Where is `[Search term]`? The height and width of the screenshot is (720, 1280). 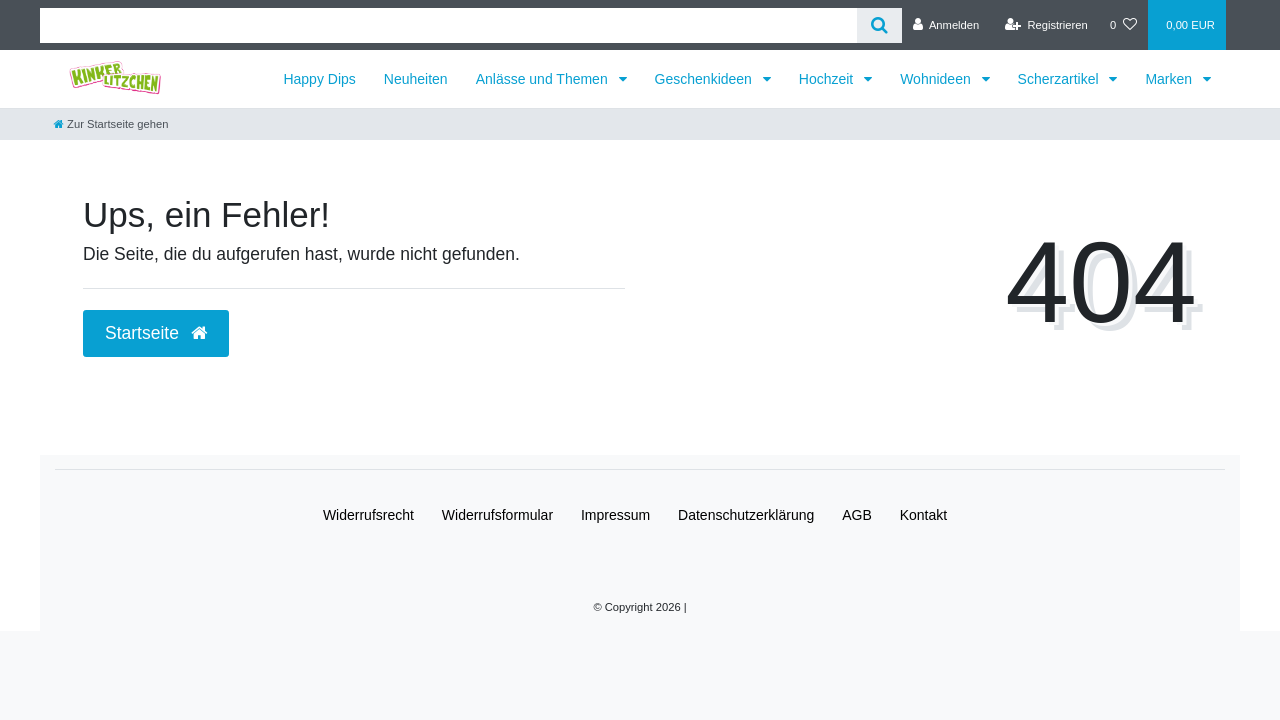 [Search term] is located at coordinates (448, 25).